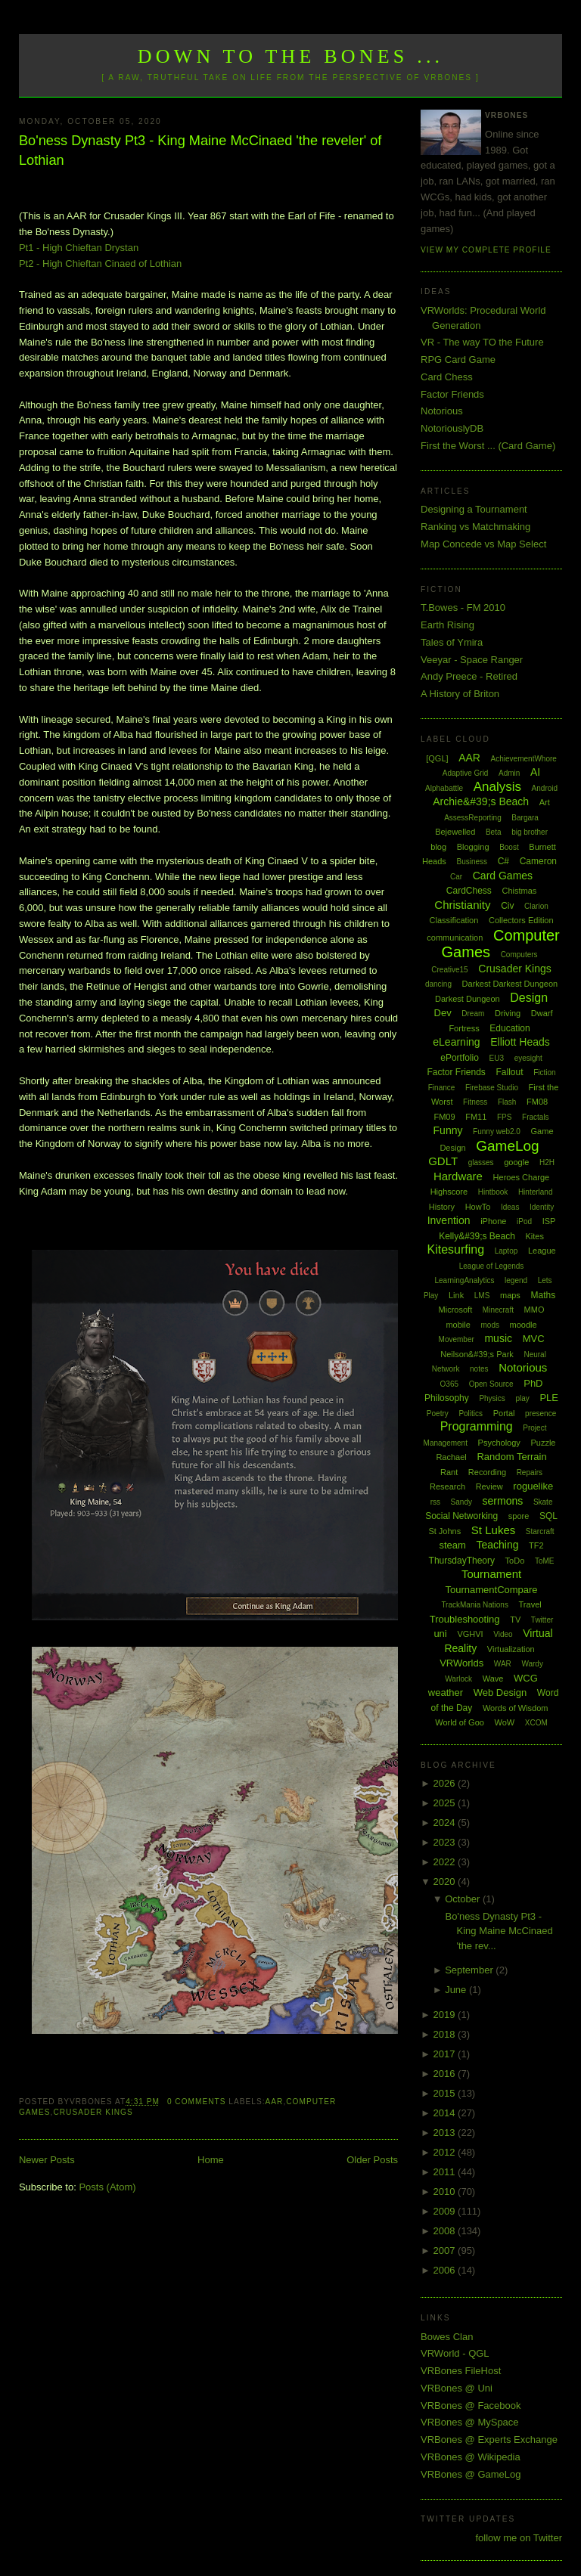 This screenshot has width=581, height=2576. I want to click on Ranking vs Matchmaking, so click(475, 526).